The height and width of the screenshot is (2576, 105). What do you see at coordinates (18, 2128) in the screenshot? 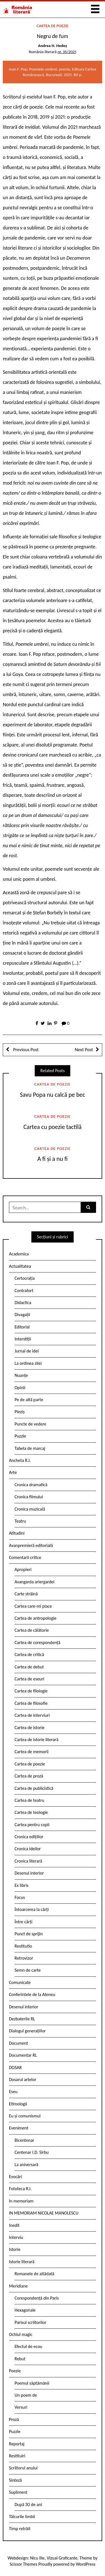
I see `Eveniment` at bounding box center [18, 2128].